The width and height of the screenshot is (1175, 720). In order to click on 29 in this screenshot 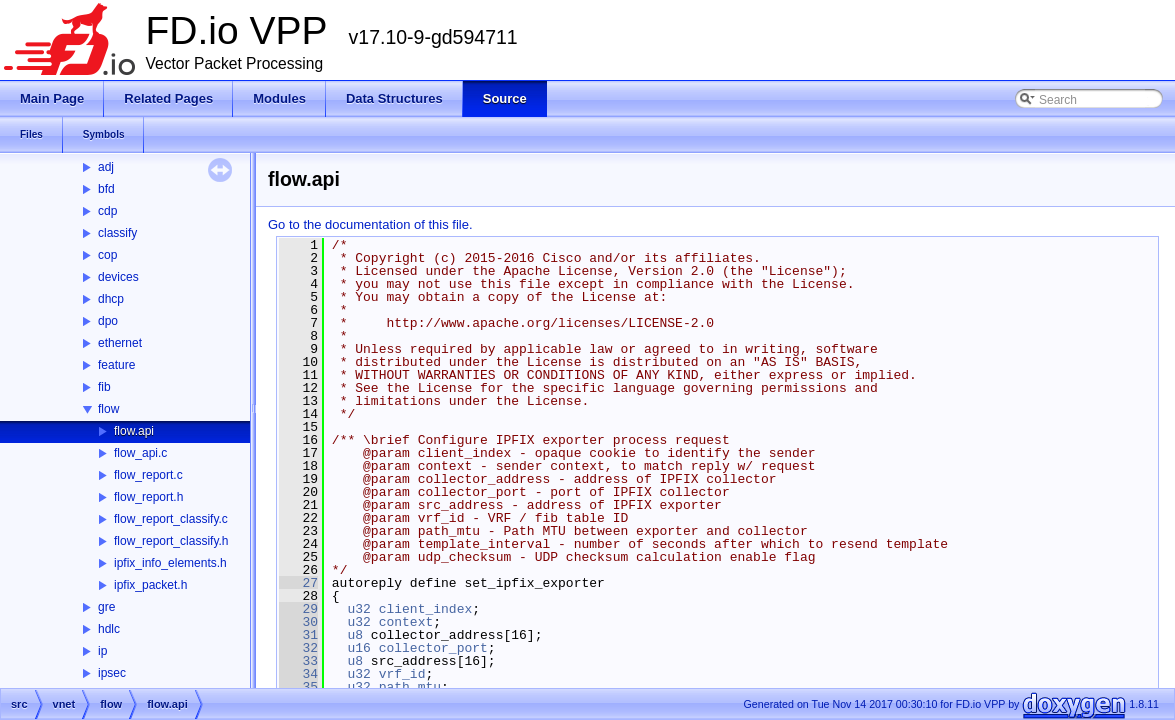, I will do `click(298, 609)`.